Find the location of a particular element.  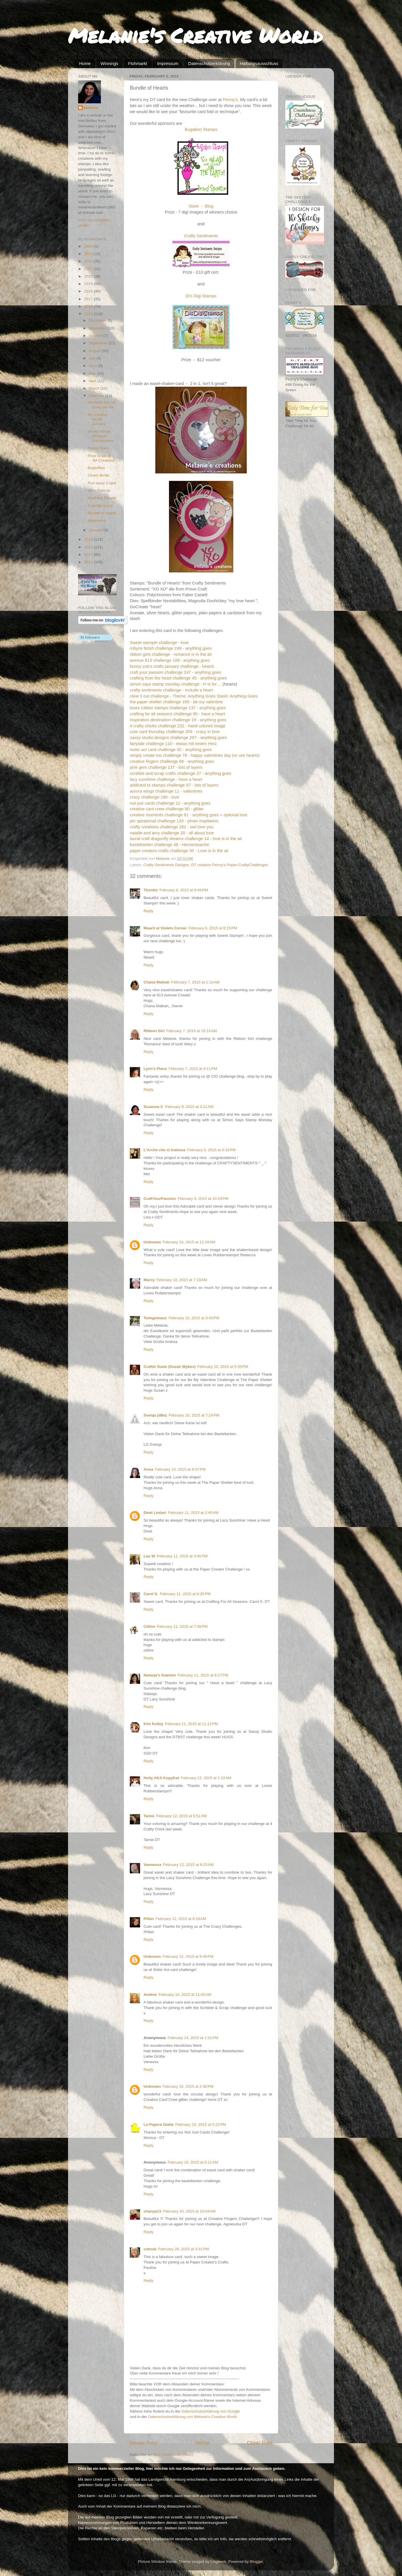

Dewi Lestari is located at coordinates (155, 1512).